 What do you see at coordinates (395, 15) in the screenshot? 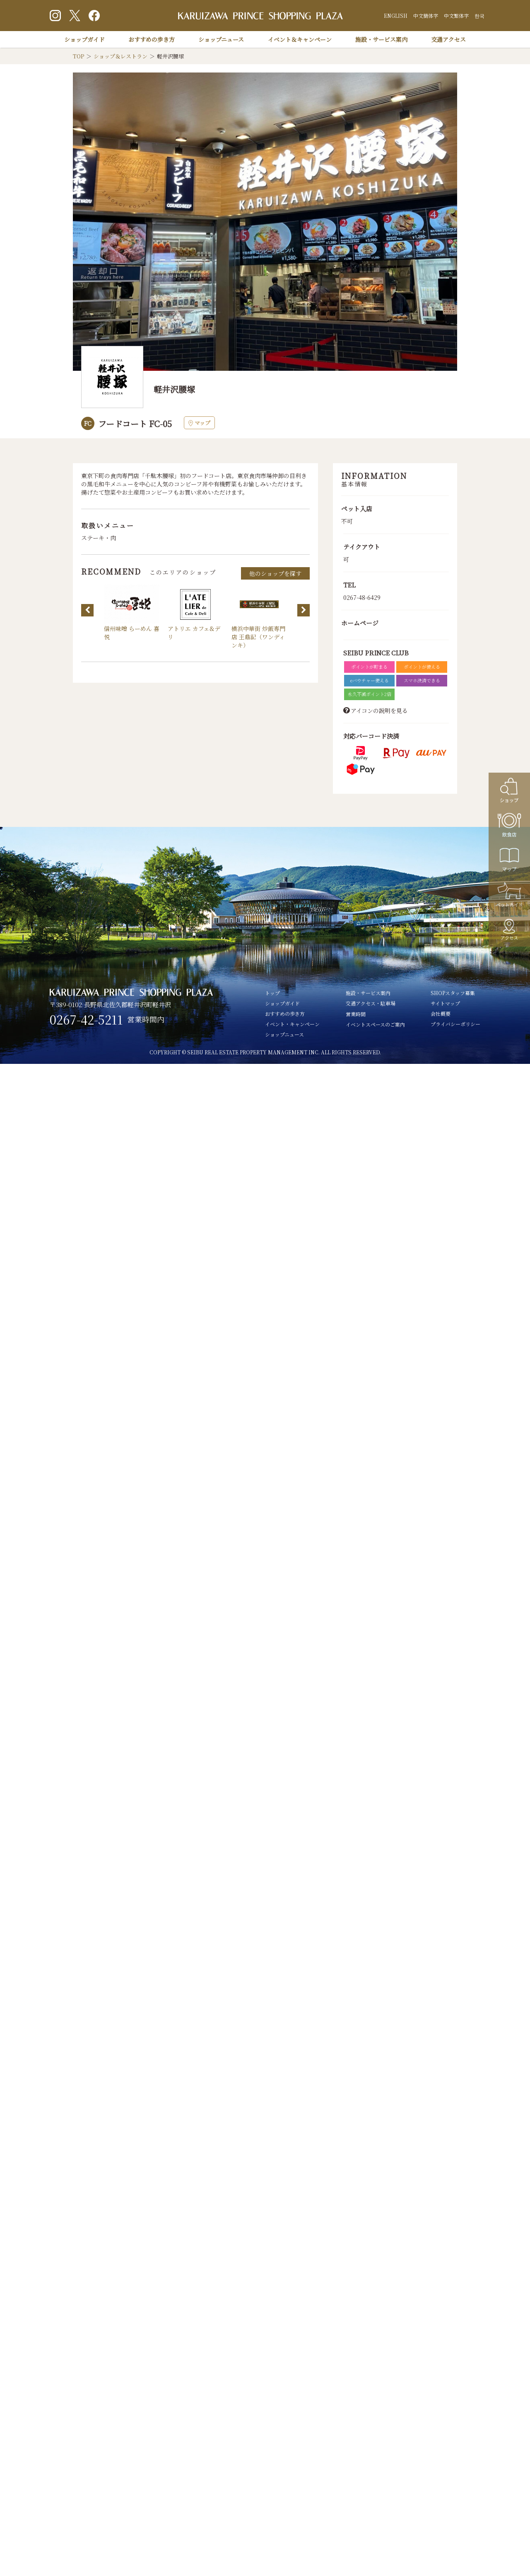
I see `ENGLISH` at bounding box center [395, 15].